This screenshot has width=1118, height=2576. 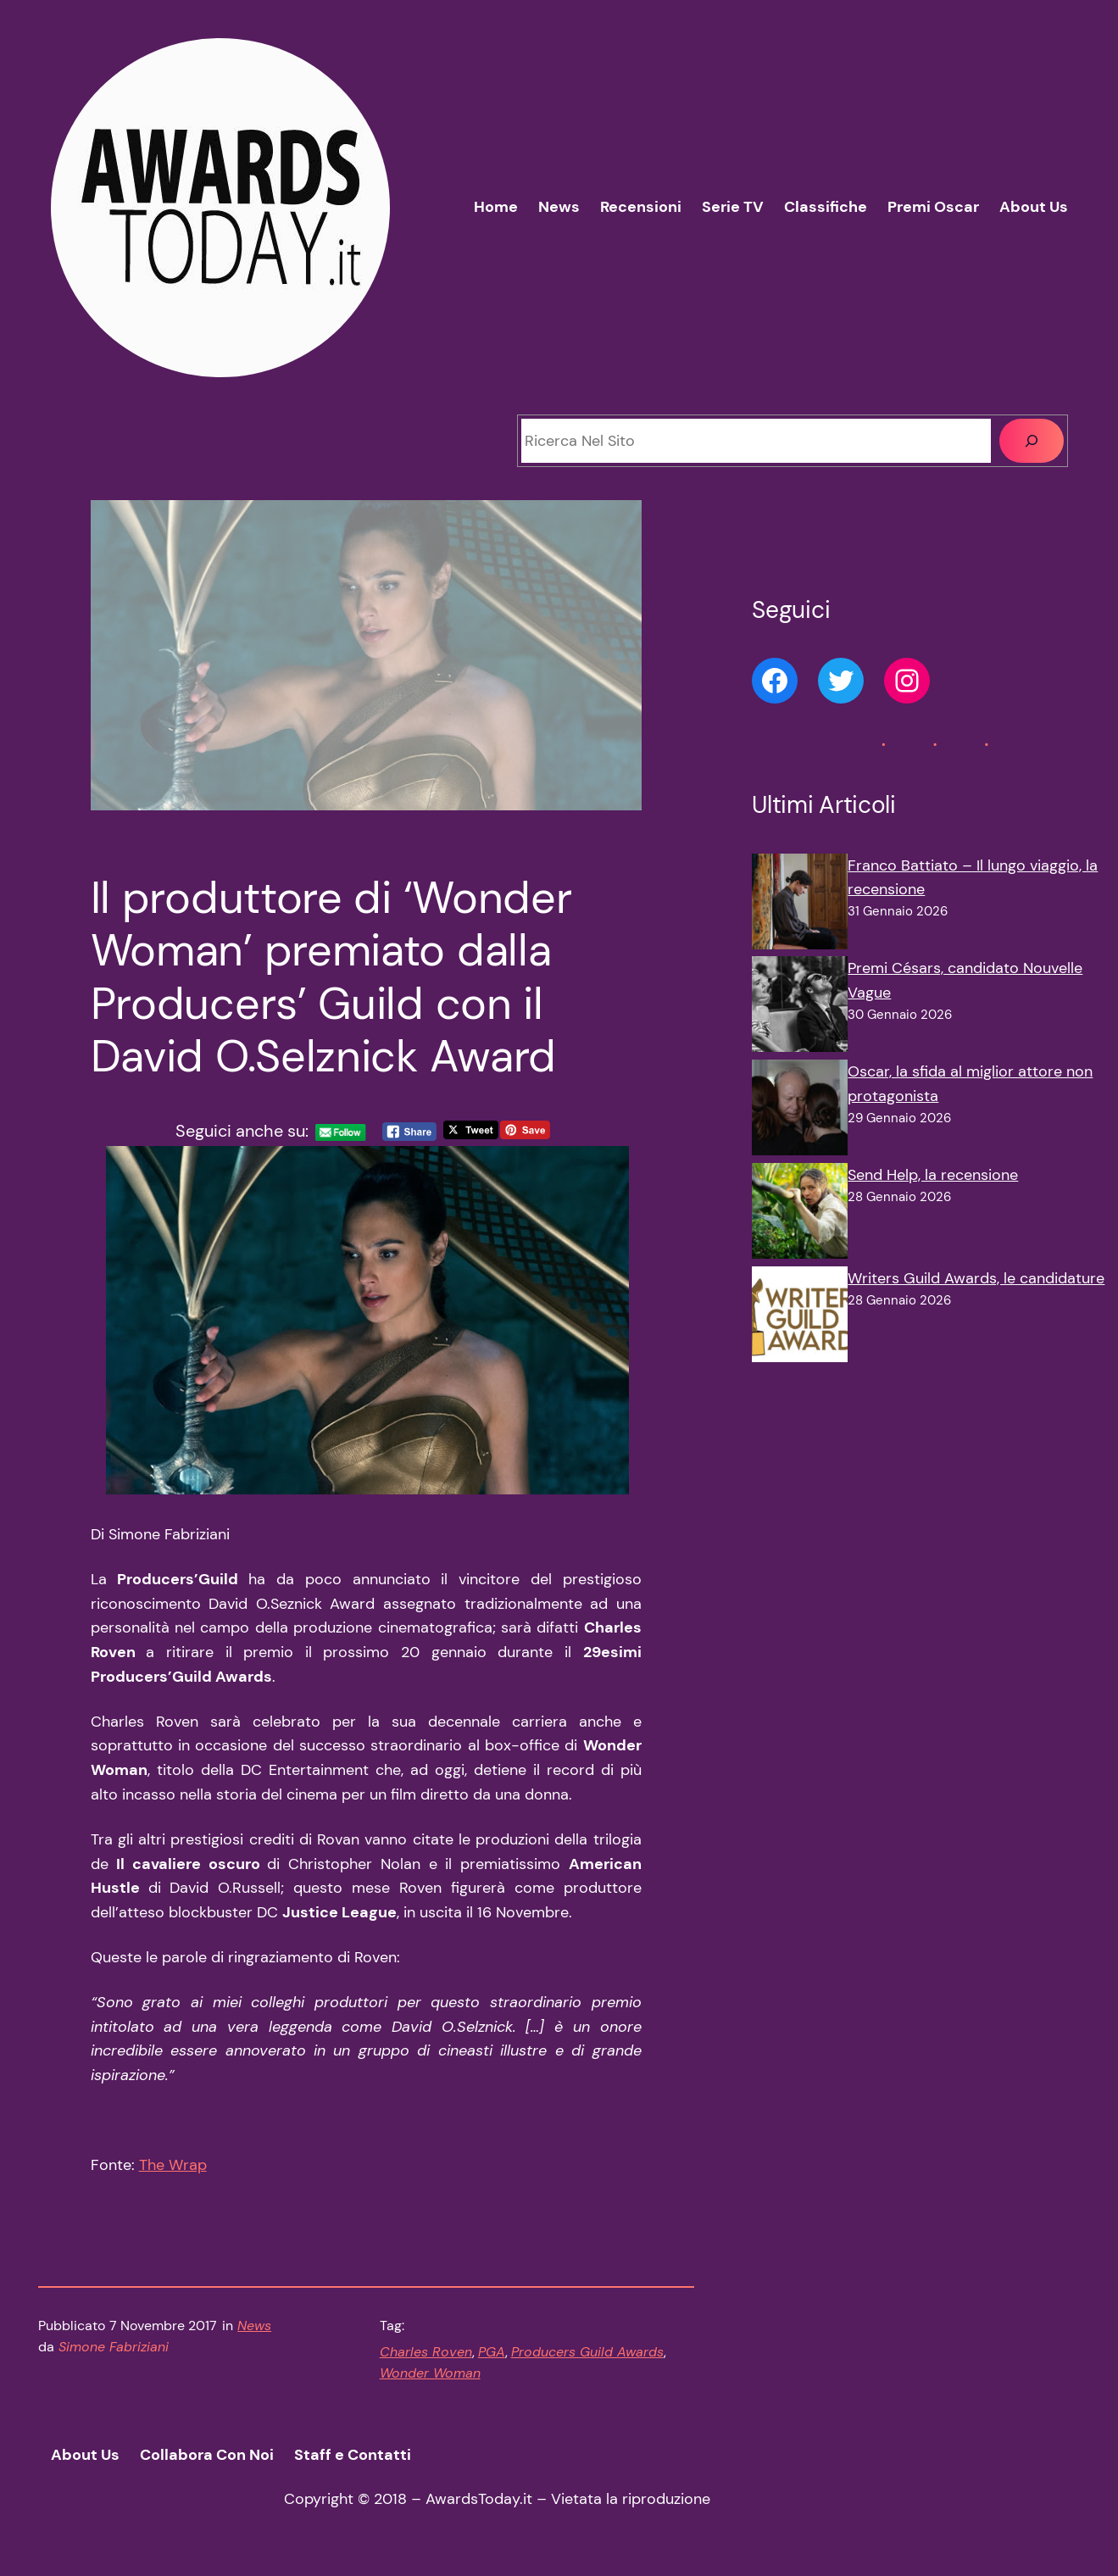 I want to click on [Cerca], so click(x=1031, y=441).